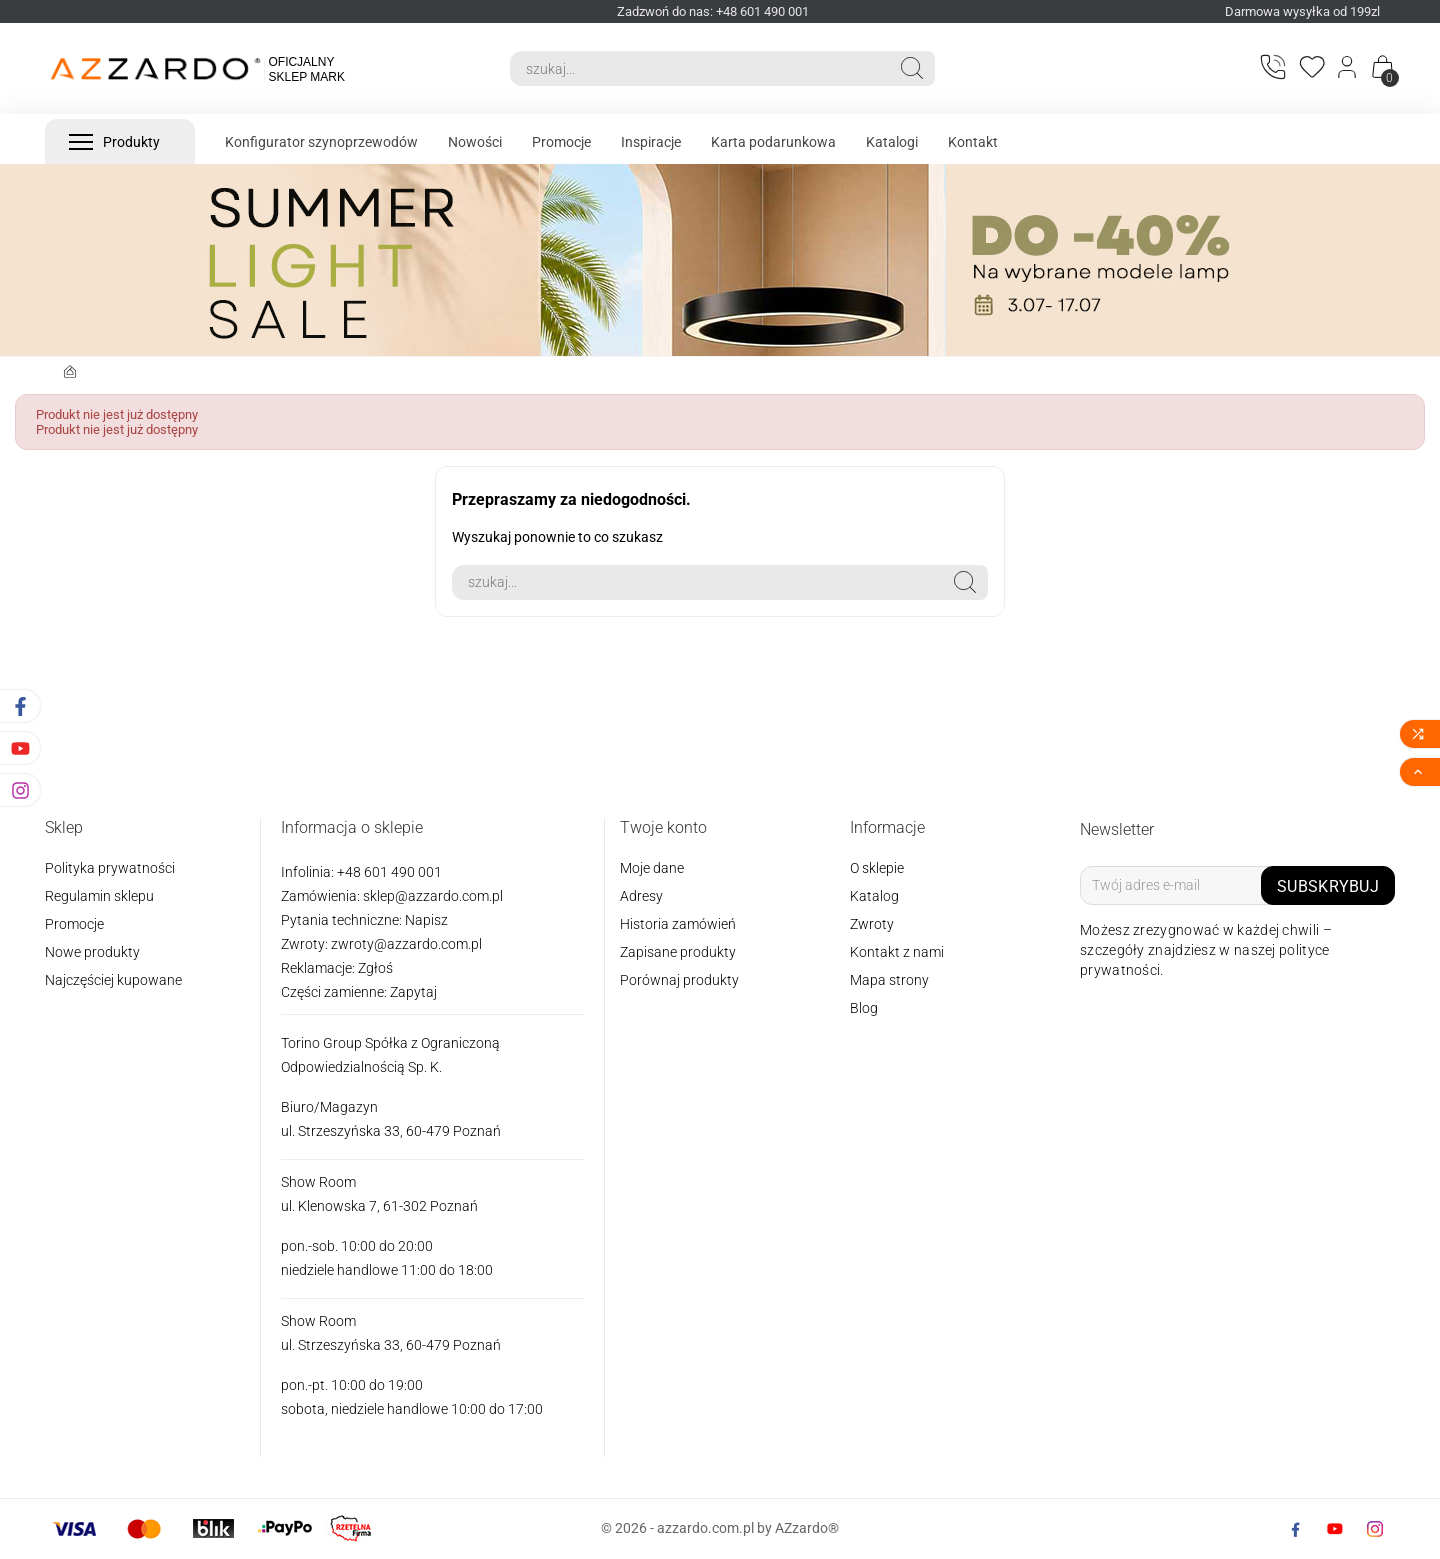 The width and height of the screenshot is (1440, 1559). I want to click on [Search], so click(699, 68).